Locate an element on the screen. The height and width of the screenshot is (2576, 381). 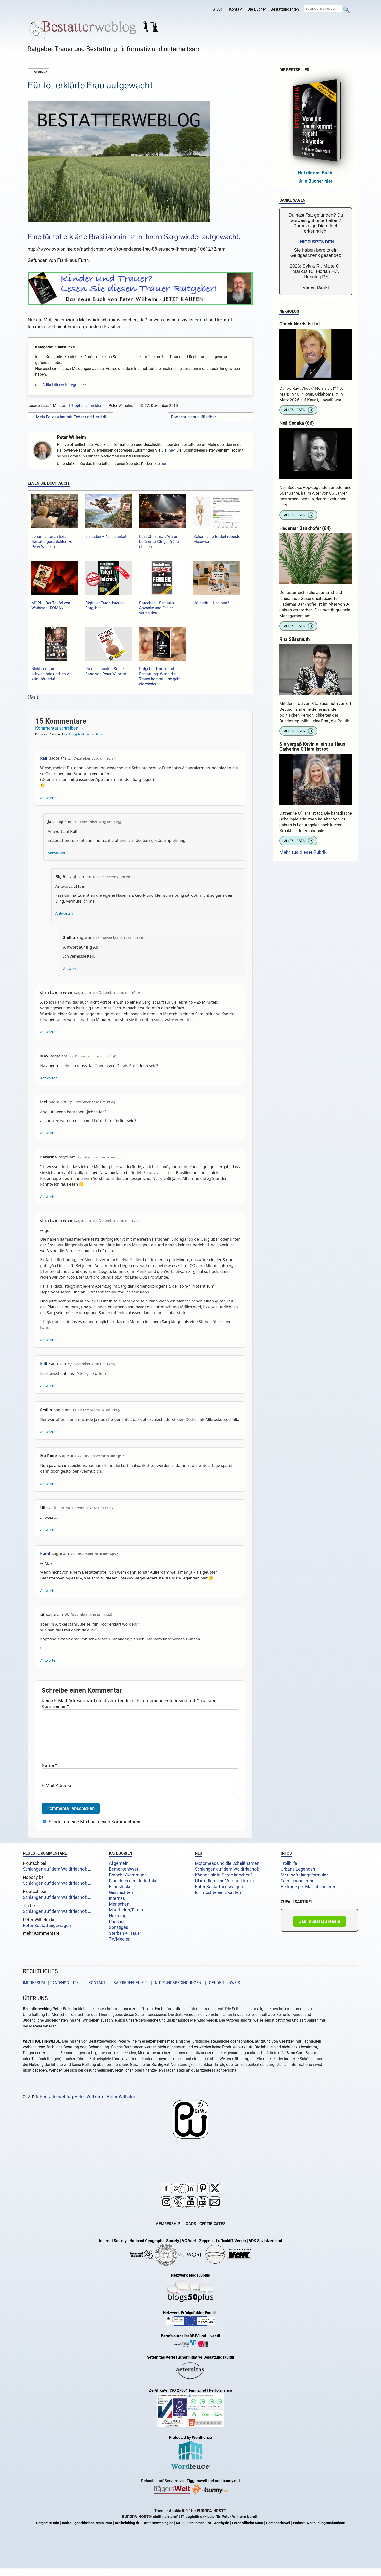
Hol dir das Buch! is located at coordinates (316, 173).